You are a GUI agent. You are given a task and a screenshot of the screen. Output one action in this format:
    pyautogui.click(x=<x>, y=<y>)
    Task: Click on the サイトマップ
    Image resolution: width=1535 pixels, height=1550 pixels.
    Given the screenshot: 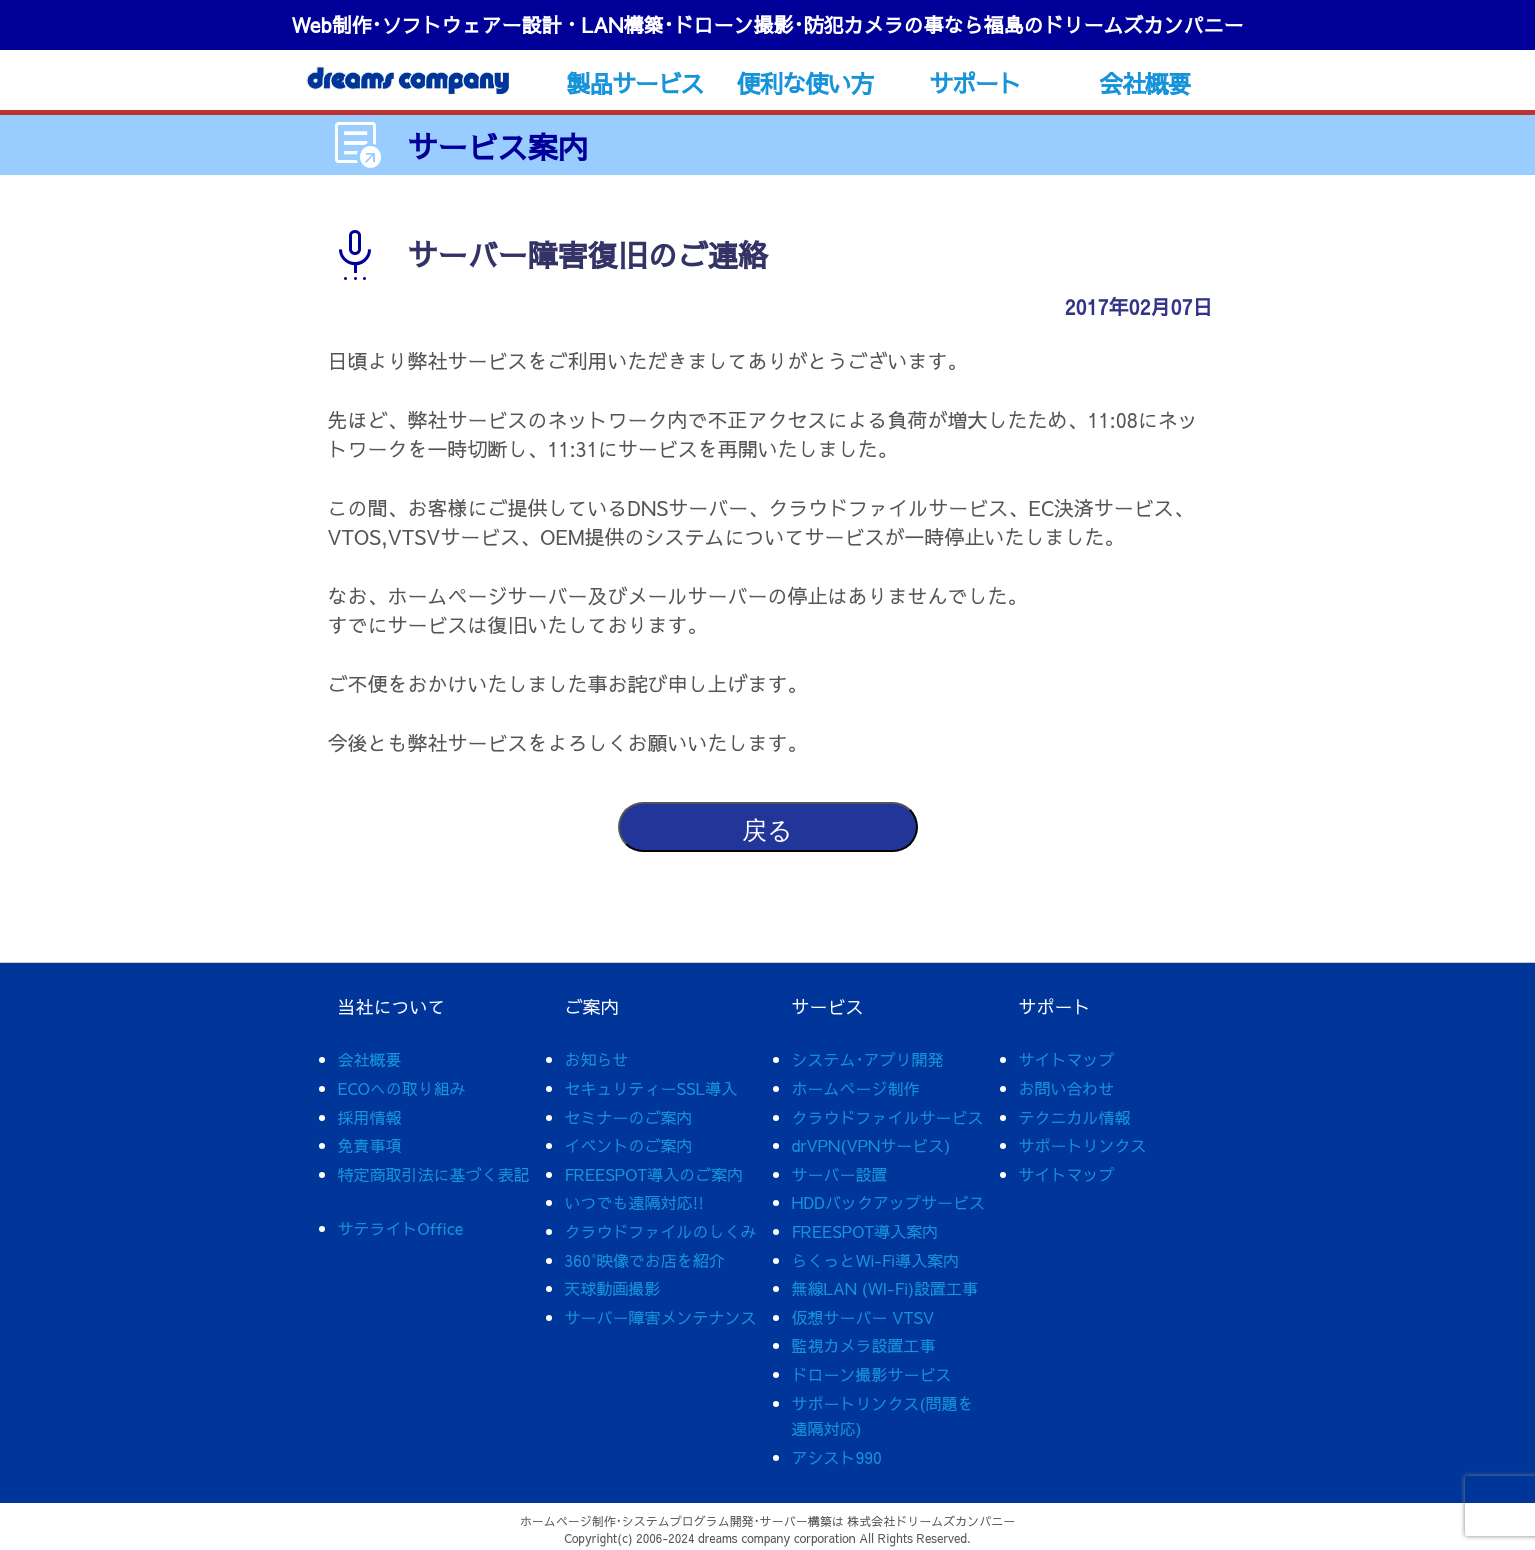 What is the action you would take?
    pyautogui.click(x=1067, y=1059)
    